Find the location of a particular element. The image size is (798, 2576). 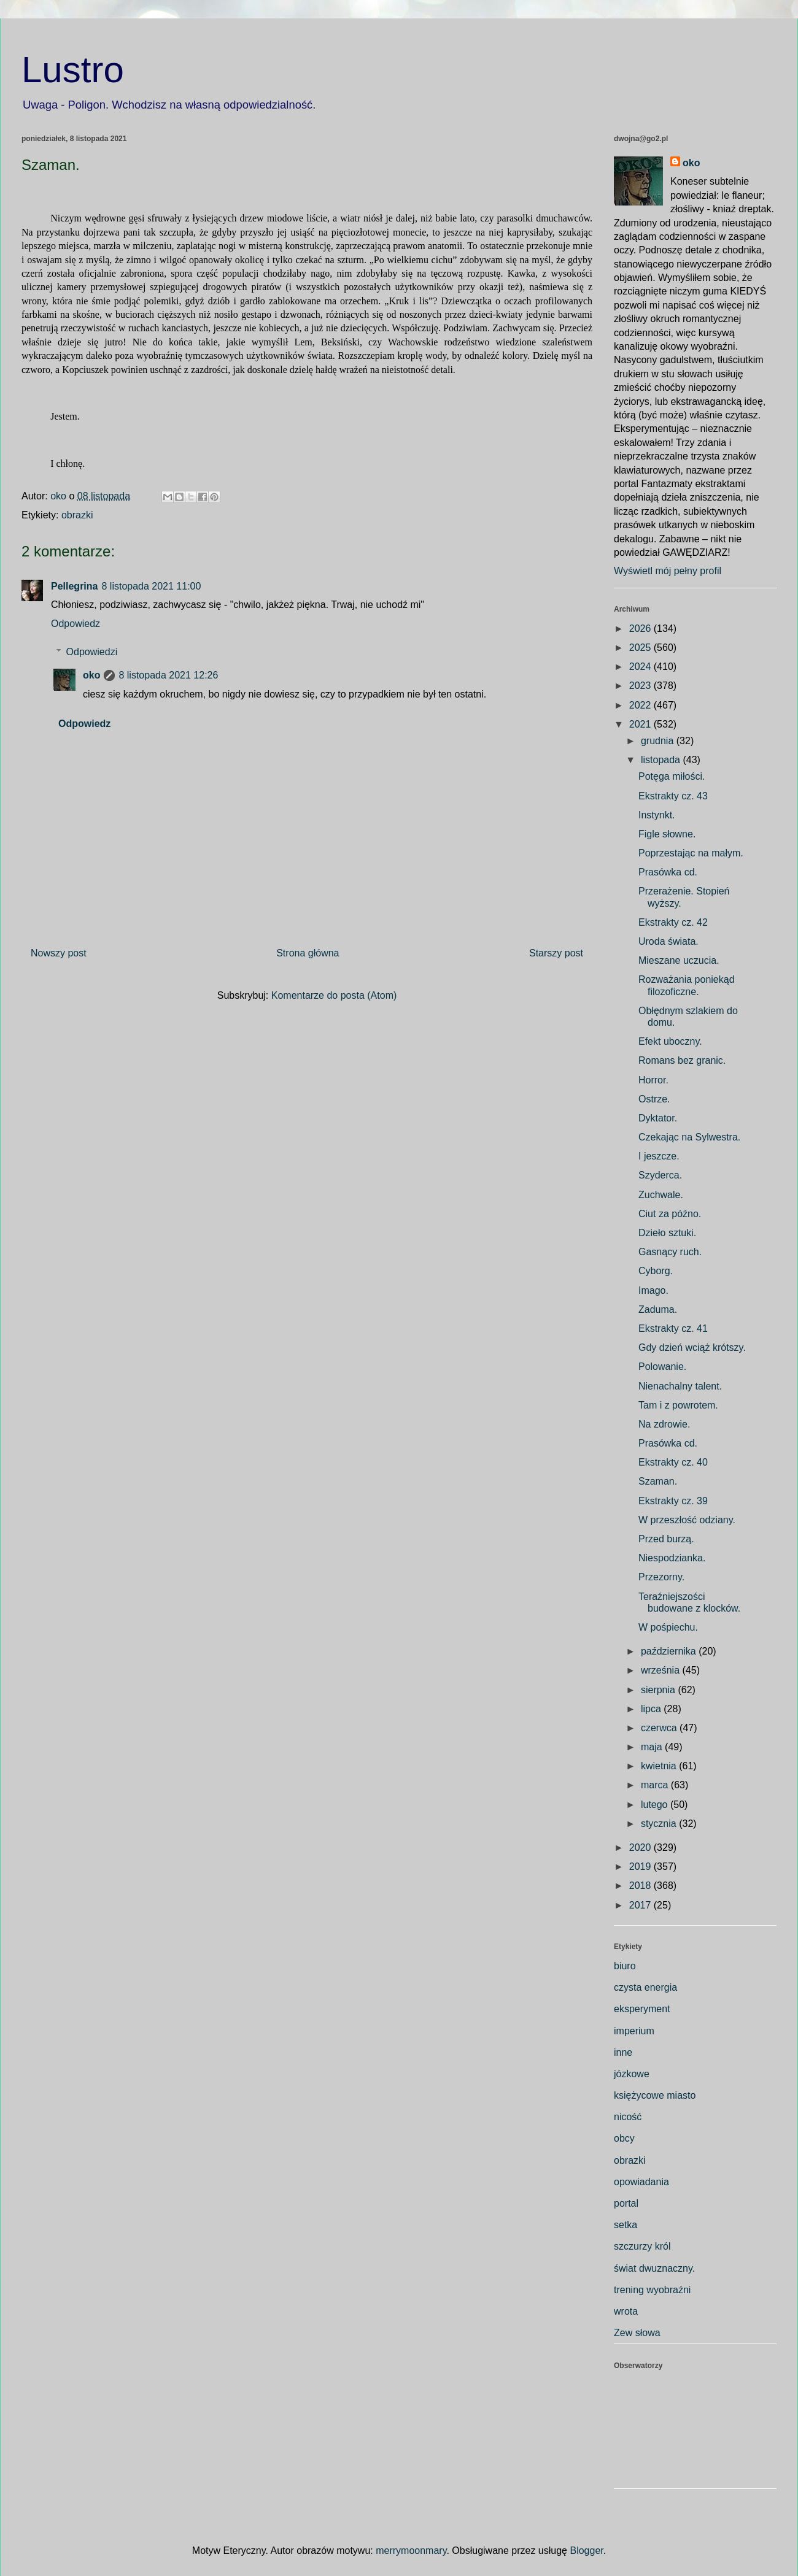

Cyborg. is located at coordinates (655, 1271).